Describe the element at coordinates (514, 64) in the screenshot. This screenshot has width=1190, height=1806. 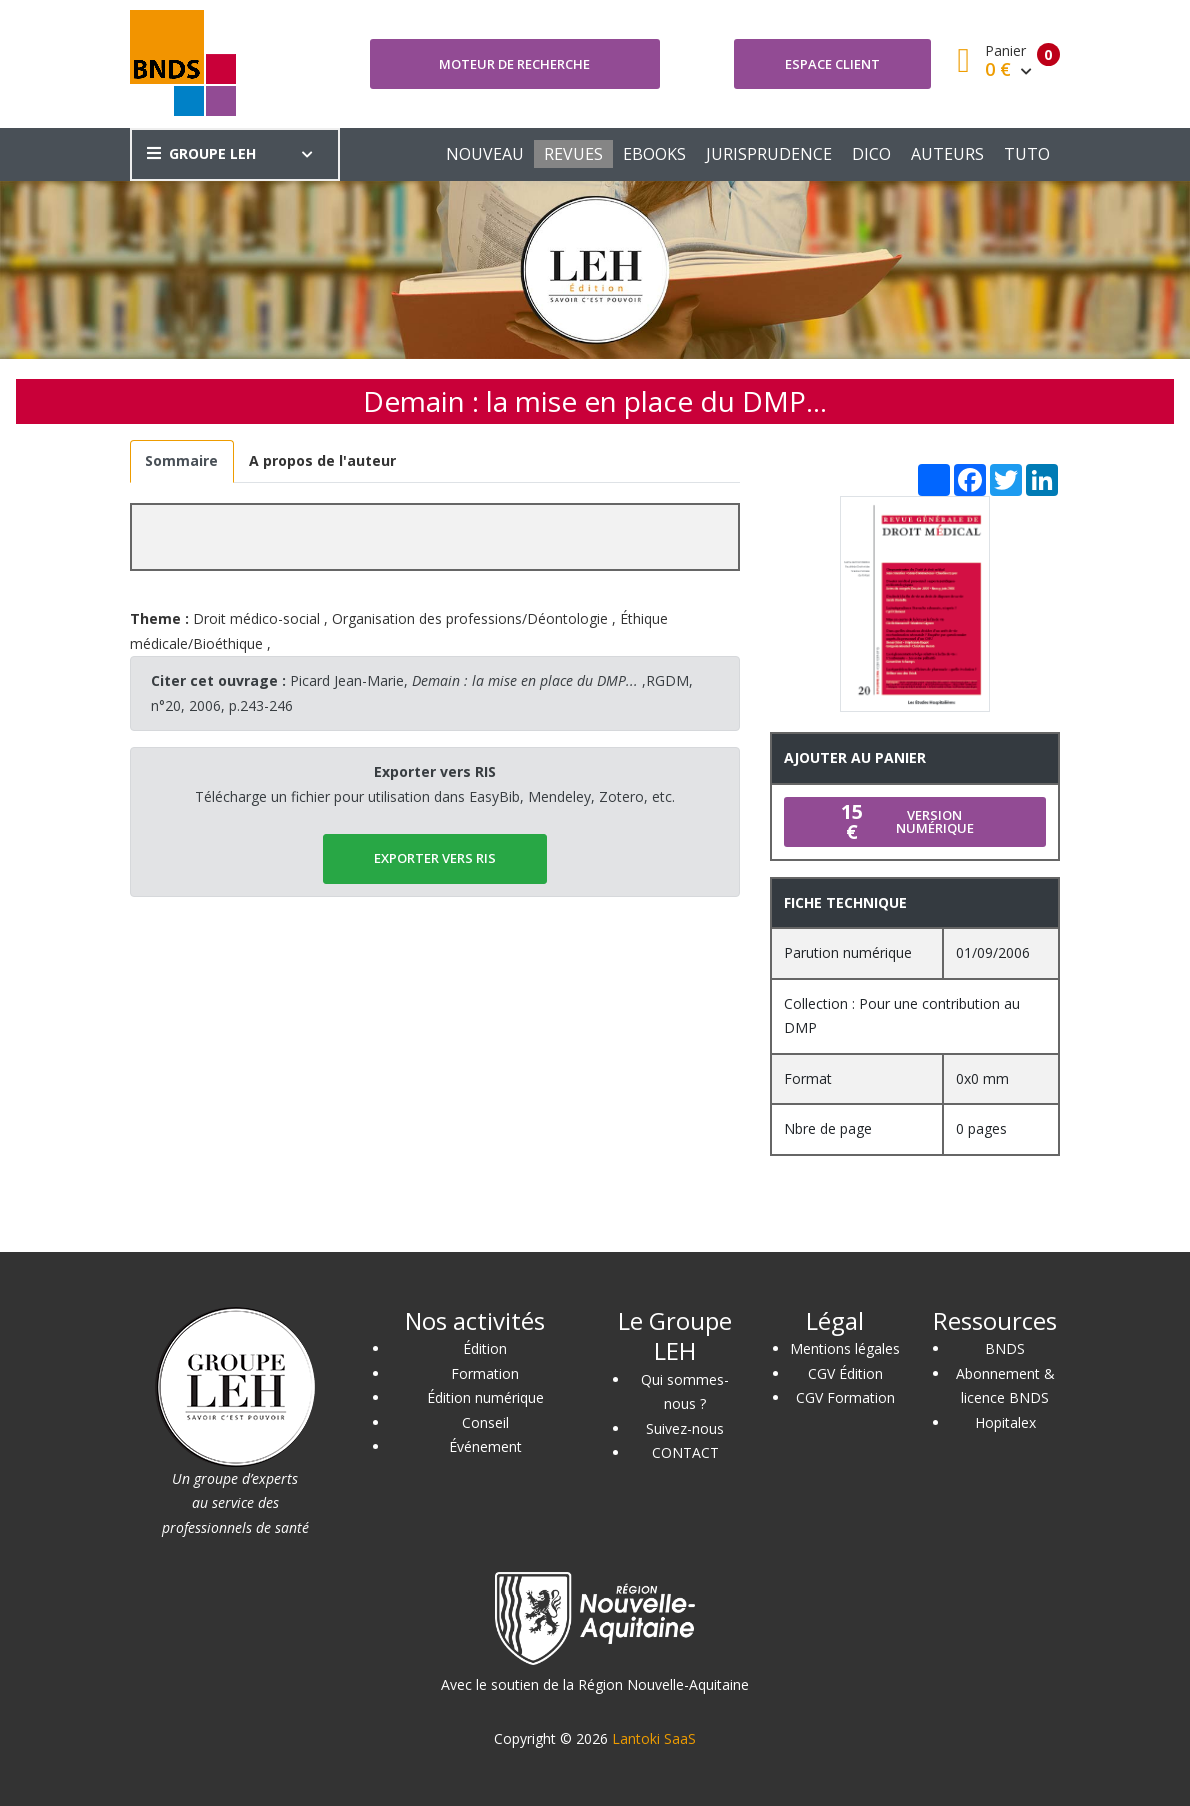
I see `Moteur de recherche` at that location.